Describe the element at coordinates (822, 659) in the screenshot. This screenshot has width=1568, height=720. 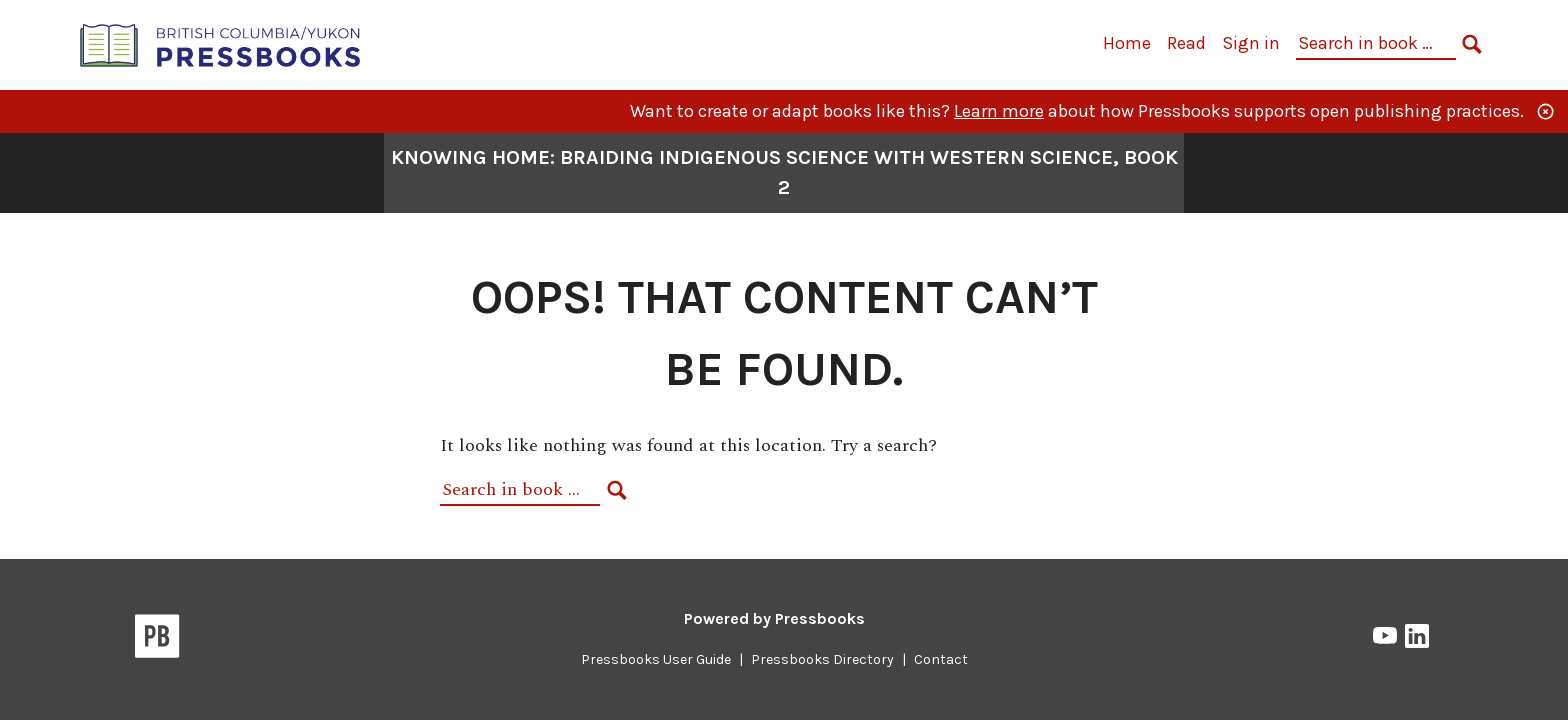
I see `Pressbooks Directory` at that location.